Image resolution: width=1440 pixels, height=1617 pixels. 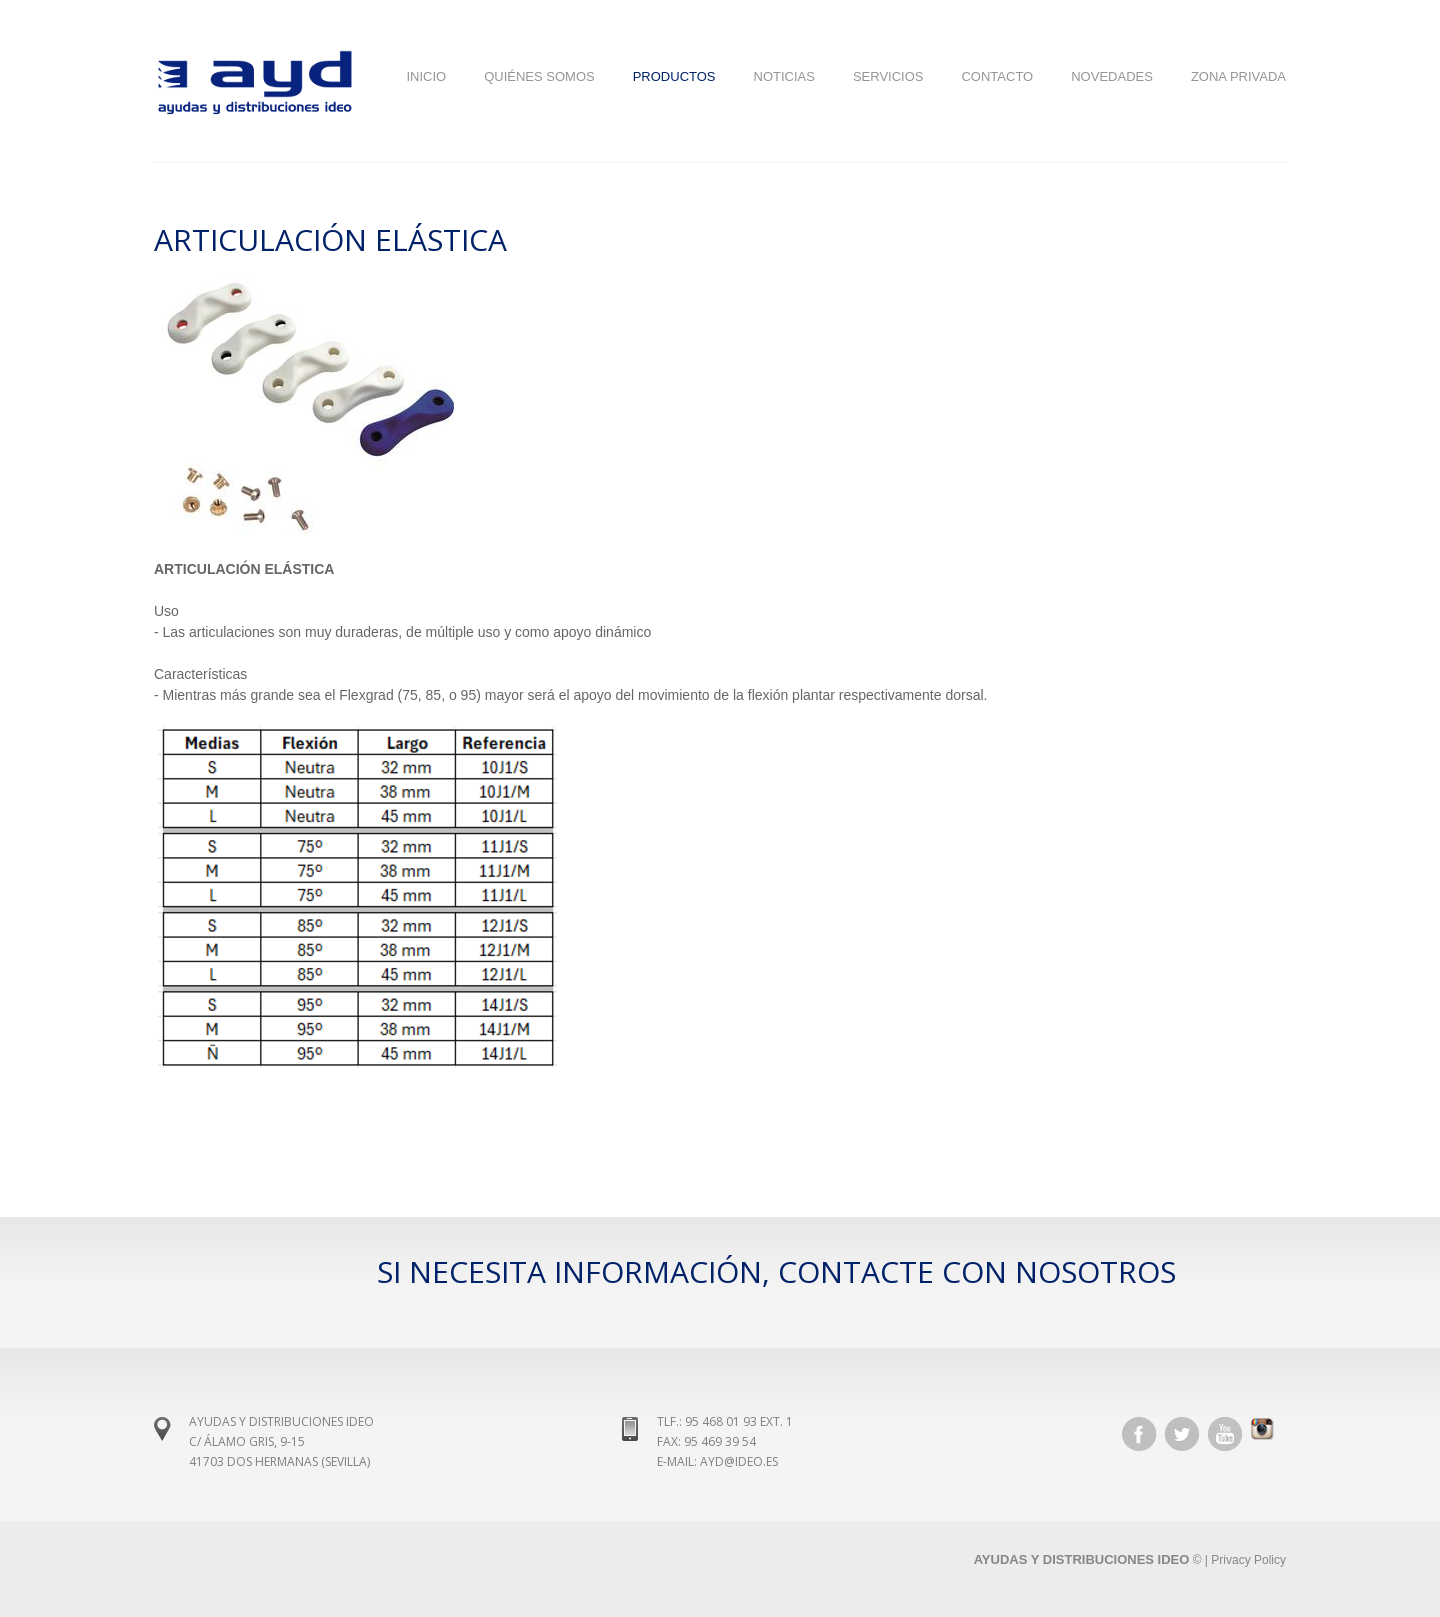 What do you see at coordinates (1238, 76) in the screenshot?
I see `Zona Privada` at bounding box center [1238, 76].